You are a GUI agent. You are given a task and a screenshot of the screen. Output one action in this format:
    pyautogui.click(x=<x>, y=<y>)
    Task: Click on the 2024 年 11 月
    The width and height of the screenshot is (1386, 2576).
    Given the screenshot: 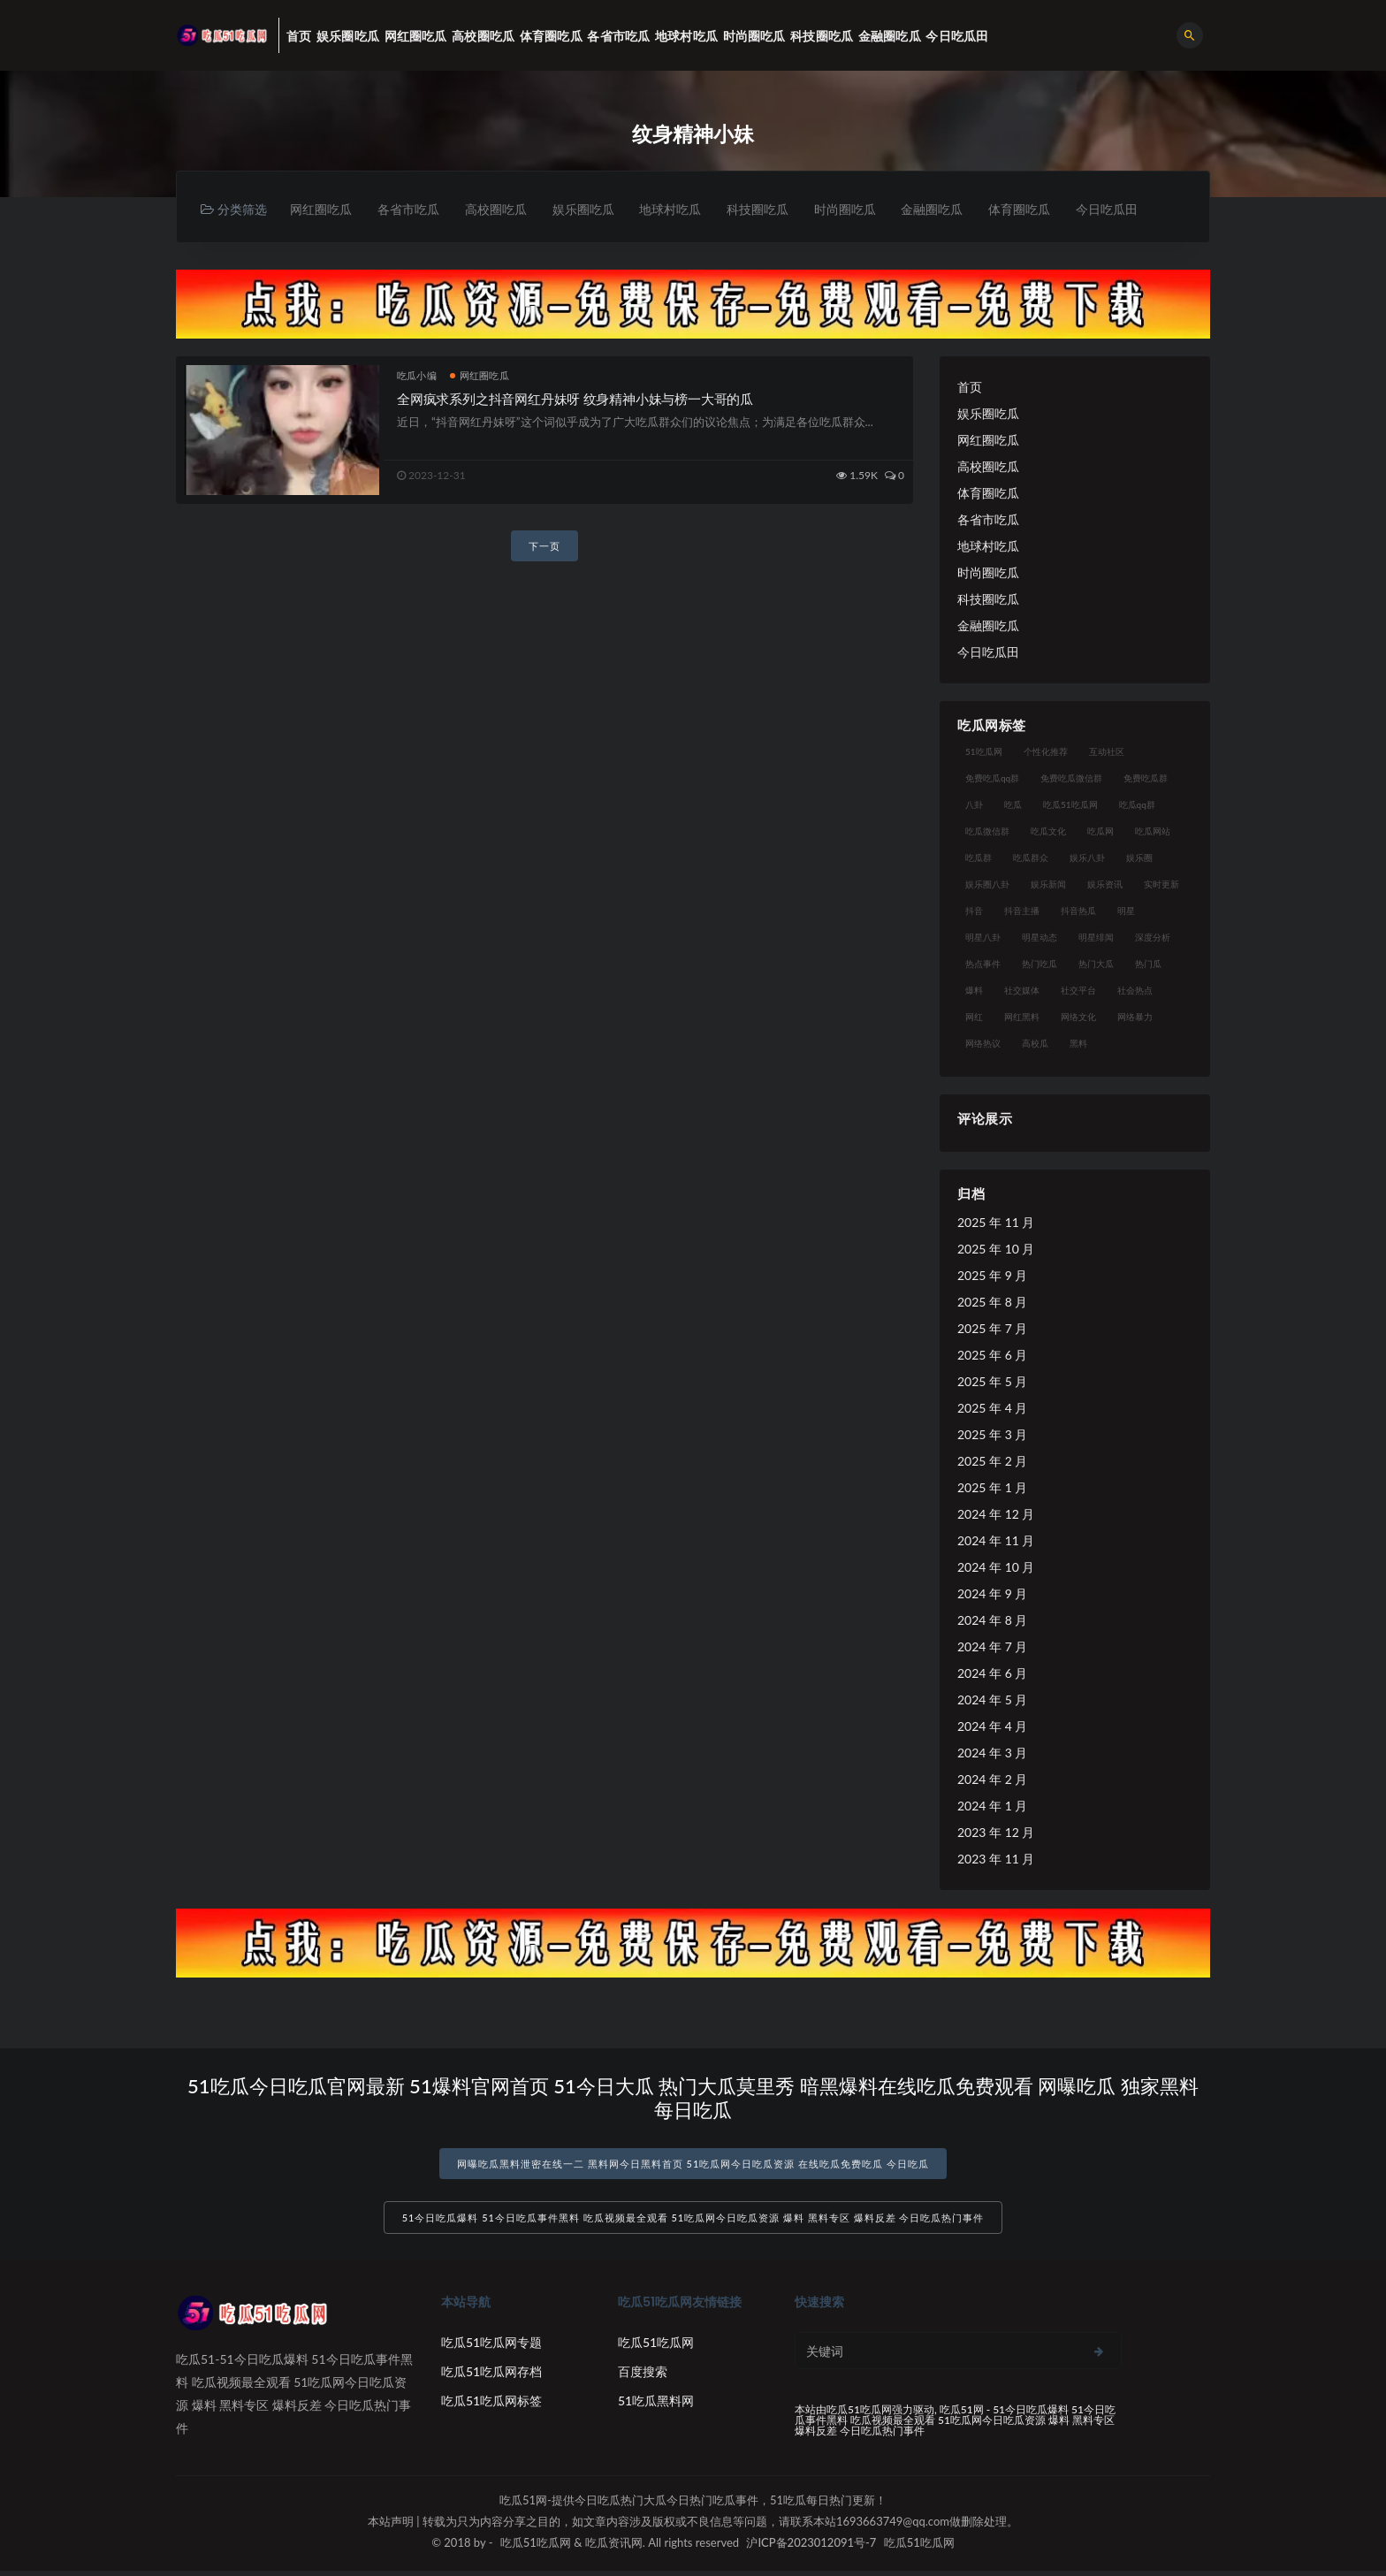 What is the action you would take?
    pyautogui.click(x=995, y=1541)
    